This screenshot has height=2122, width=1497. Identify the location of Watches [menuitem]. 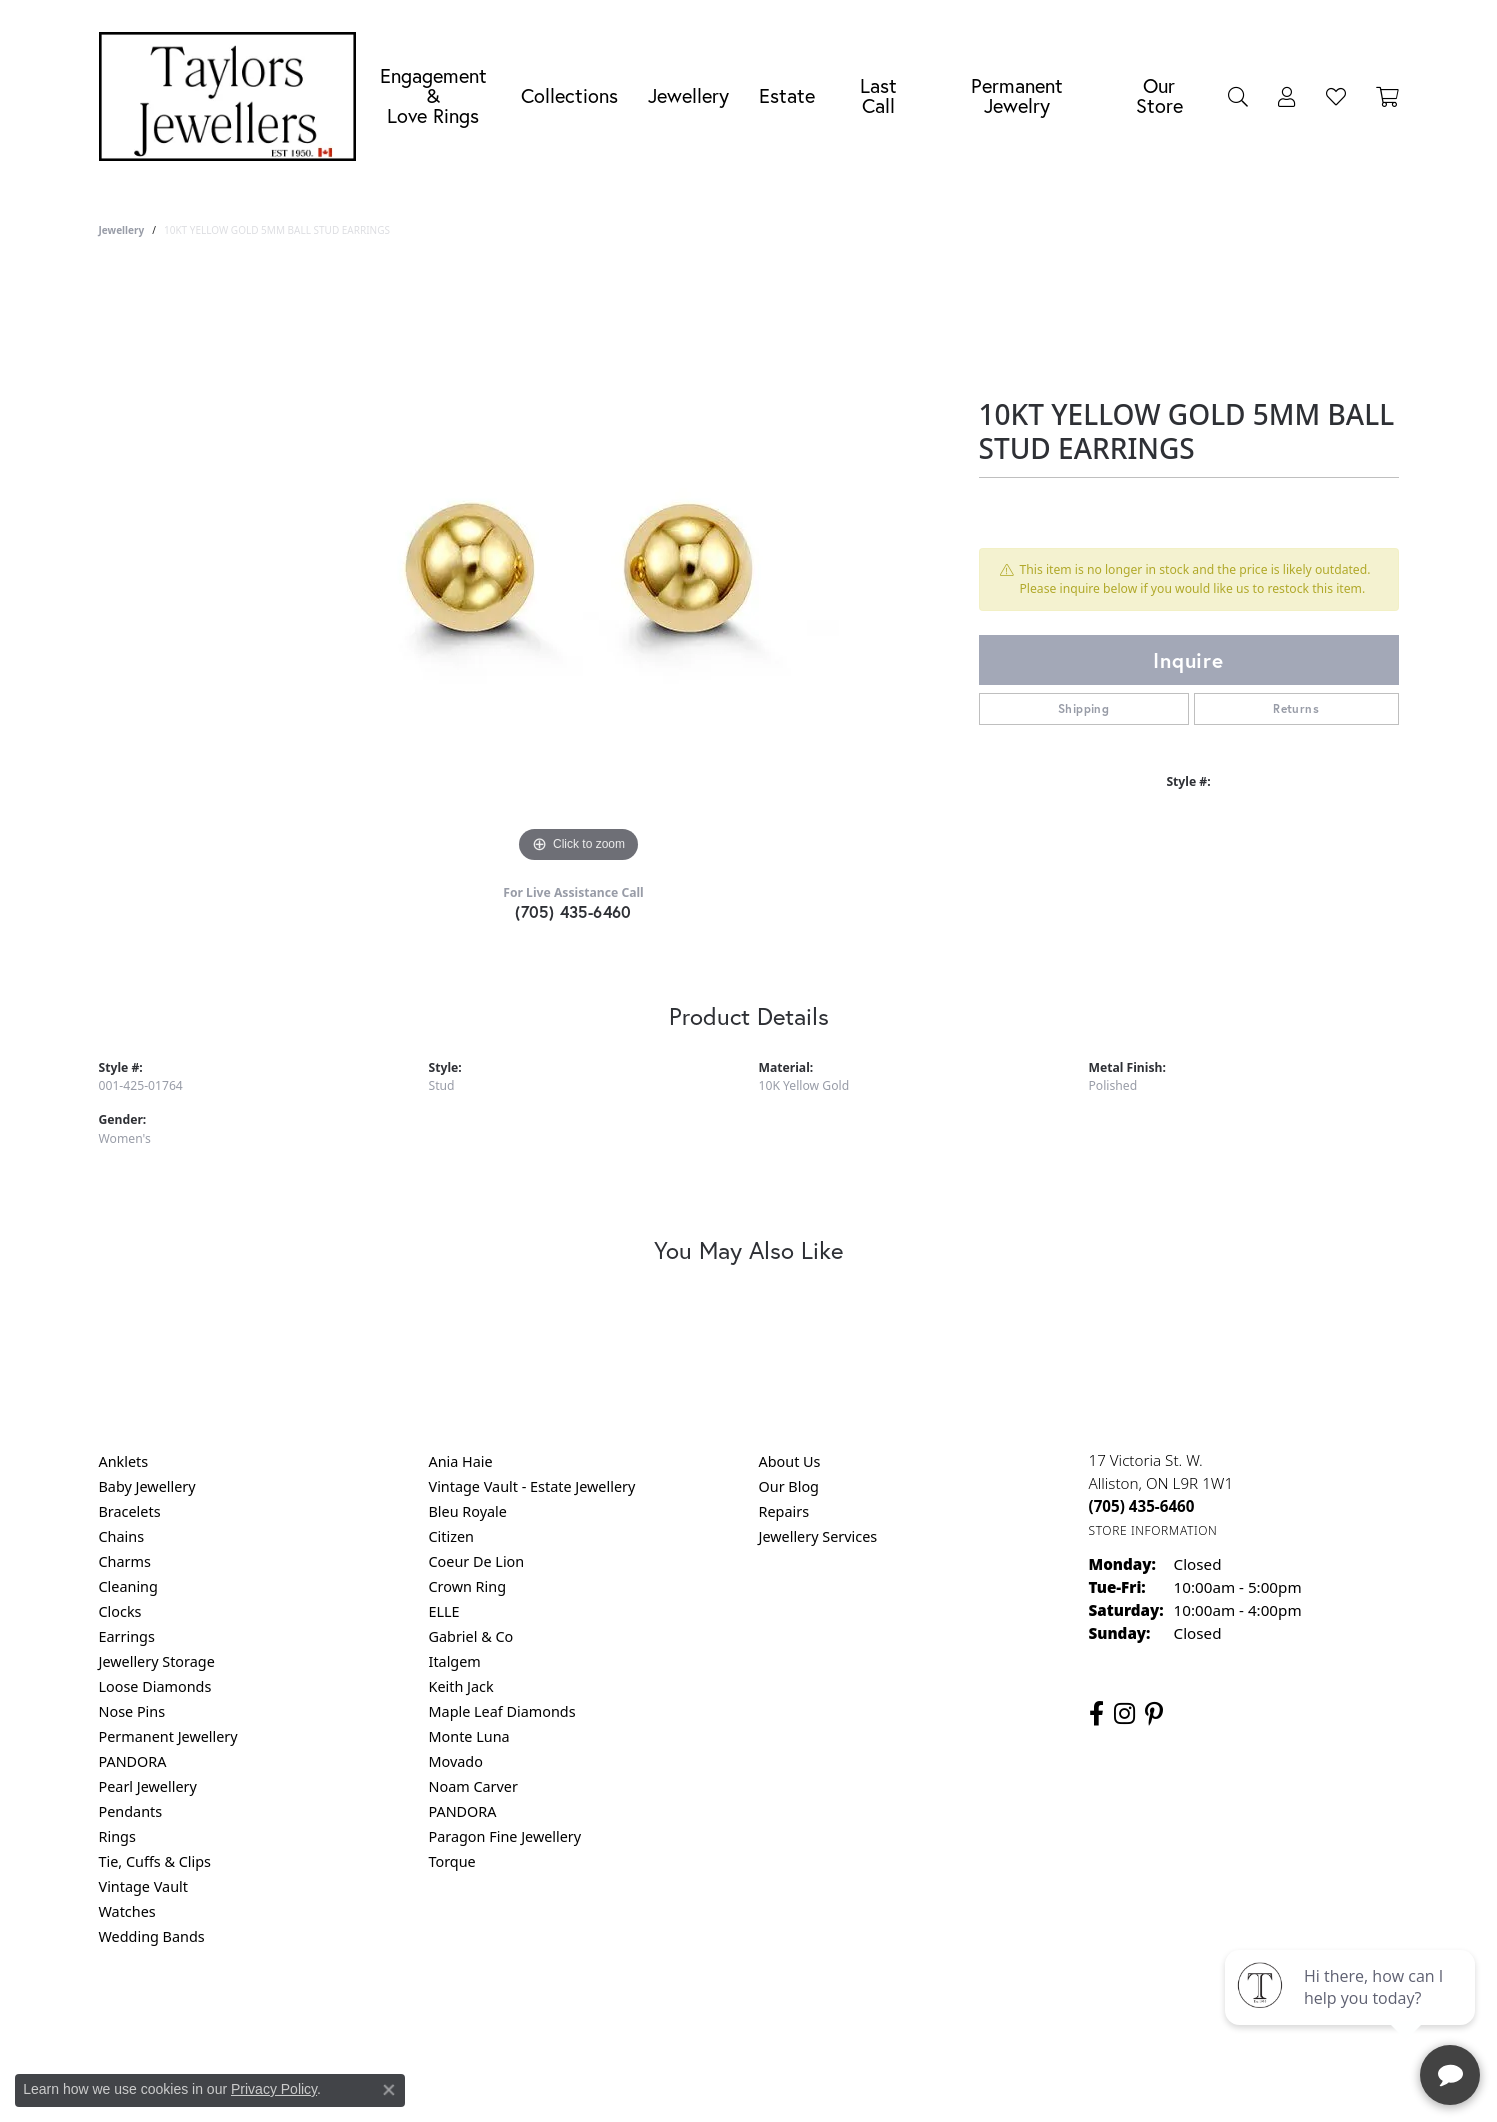
(127, 1911).